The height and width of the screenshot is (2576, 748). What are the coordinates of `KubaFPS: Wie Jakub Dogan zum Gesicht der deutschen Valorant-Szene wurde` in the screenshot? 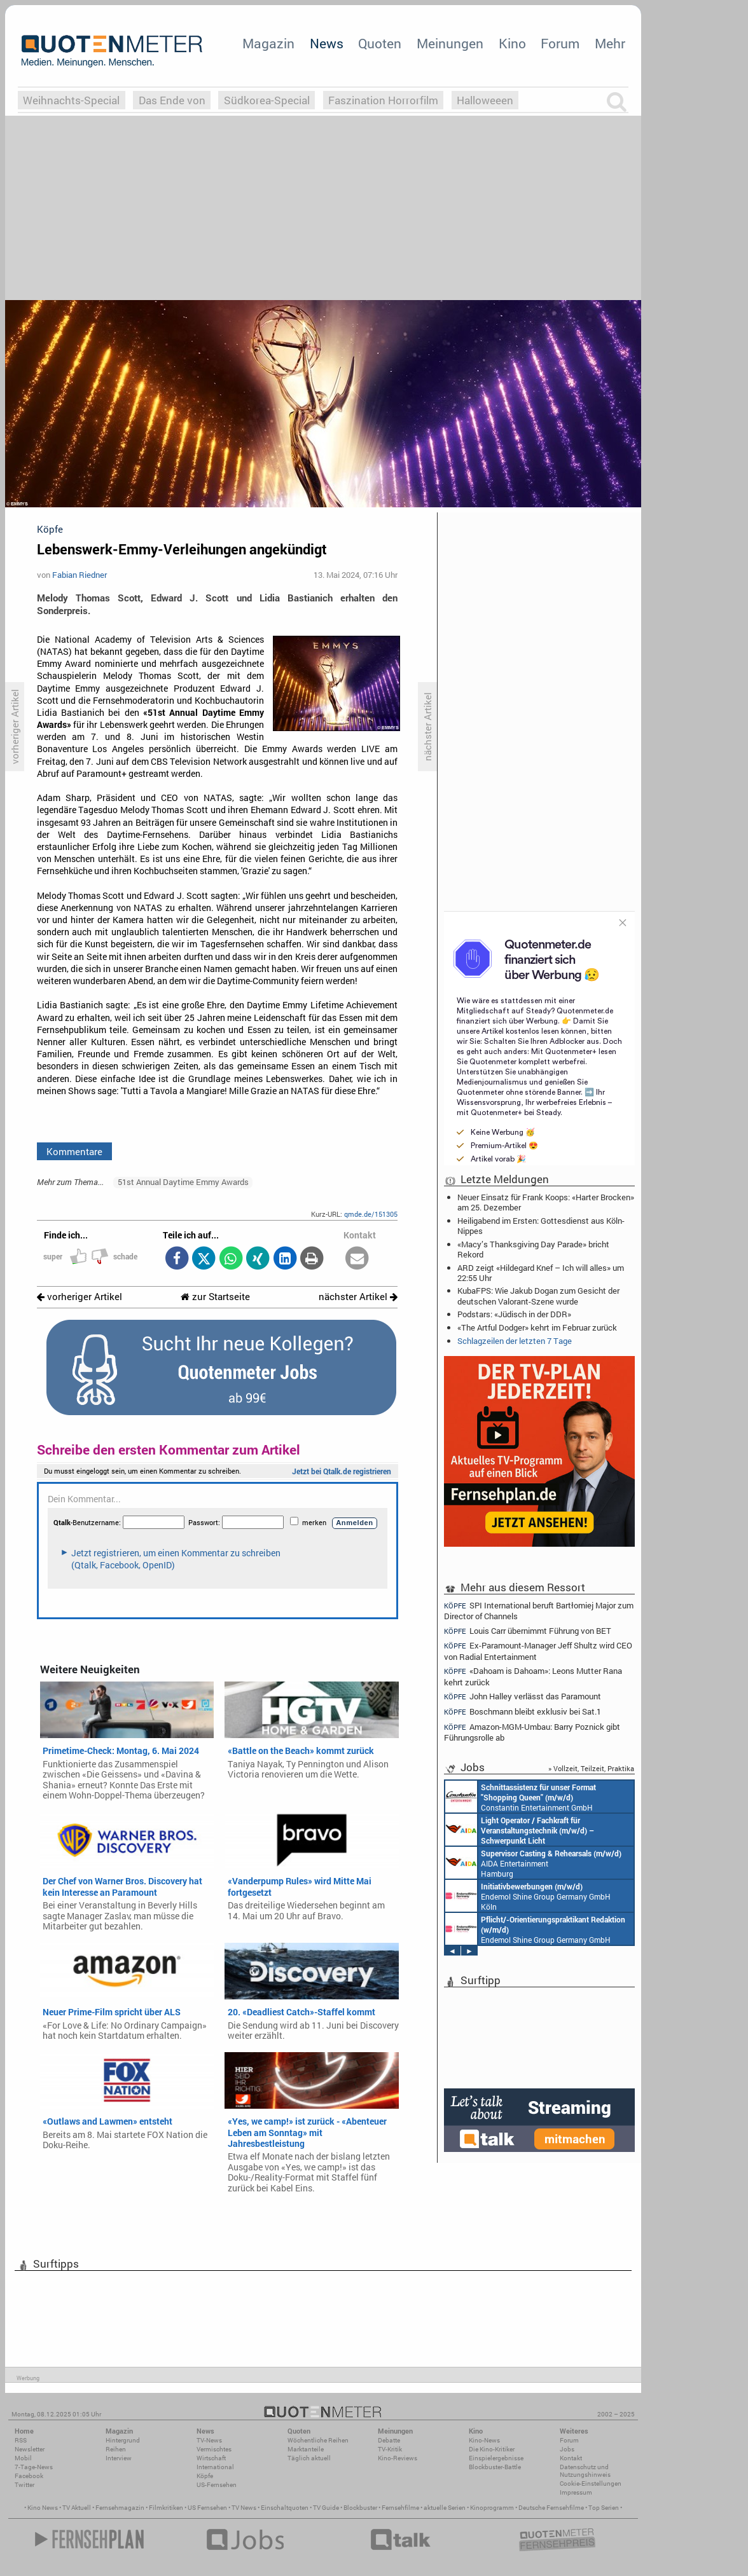 It's located at (538, 1295).